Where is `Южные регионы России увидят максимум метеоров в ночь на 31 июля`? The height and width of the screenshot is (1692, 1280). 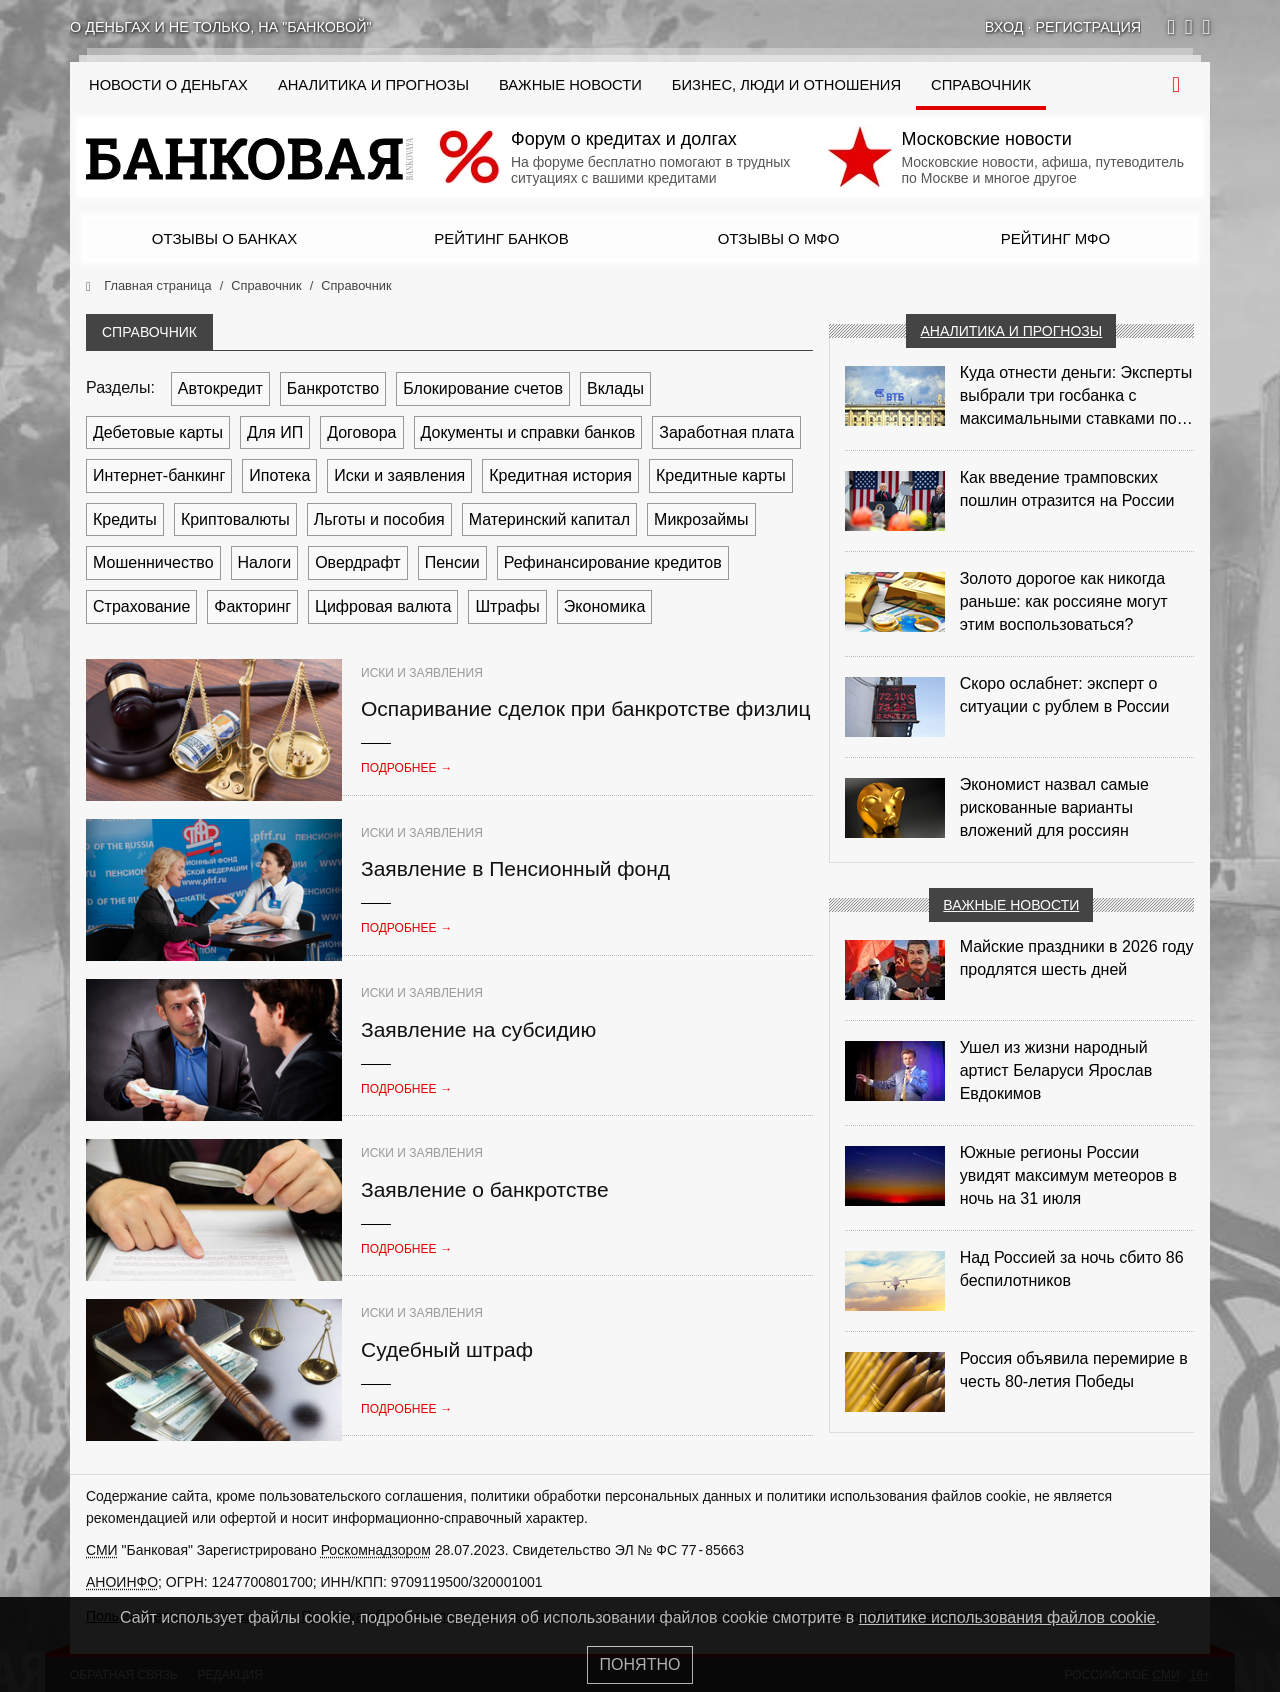 Южные регионы России увидят максимум метеоров в ночь на 31 июля is located at coordinates (1068, 1175).